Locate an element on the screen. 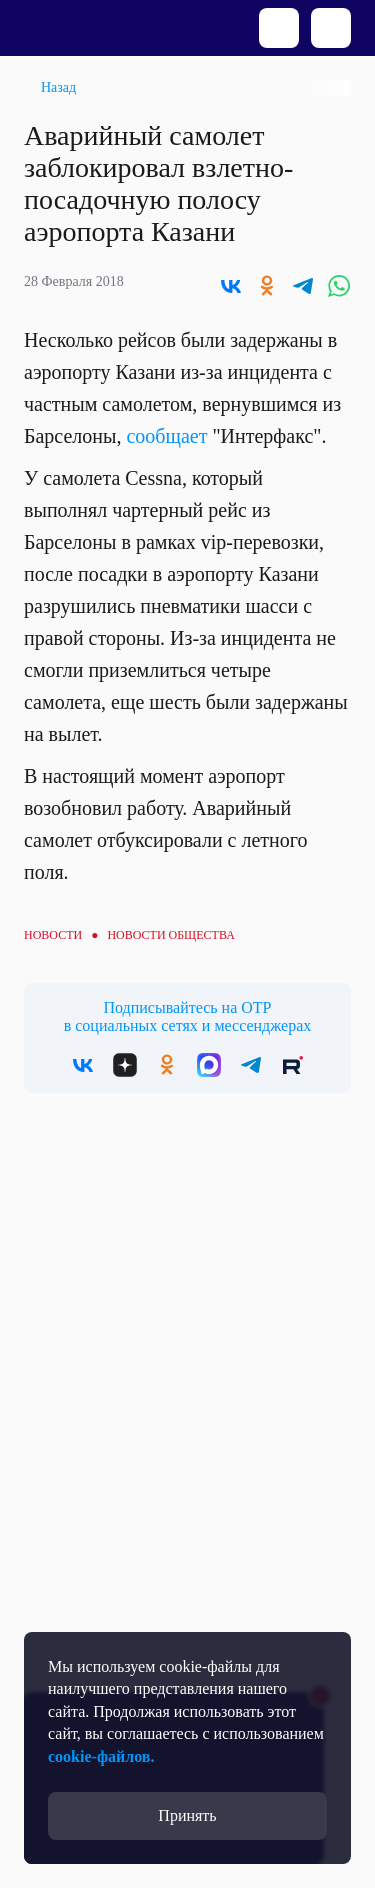 The width and height of the screenshot is (375, 1888). Назад is located at coordinates (58, 87).